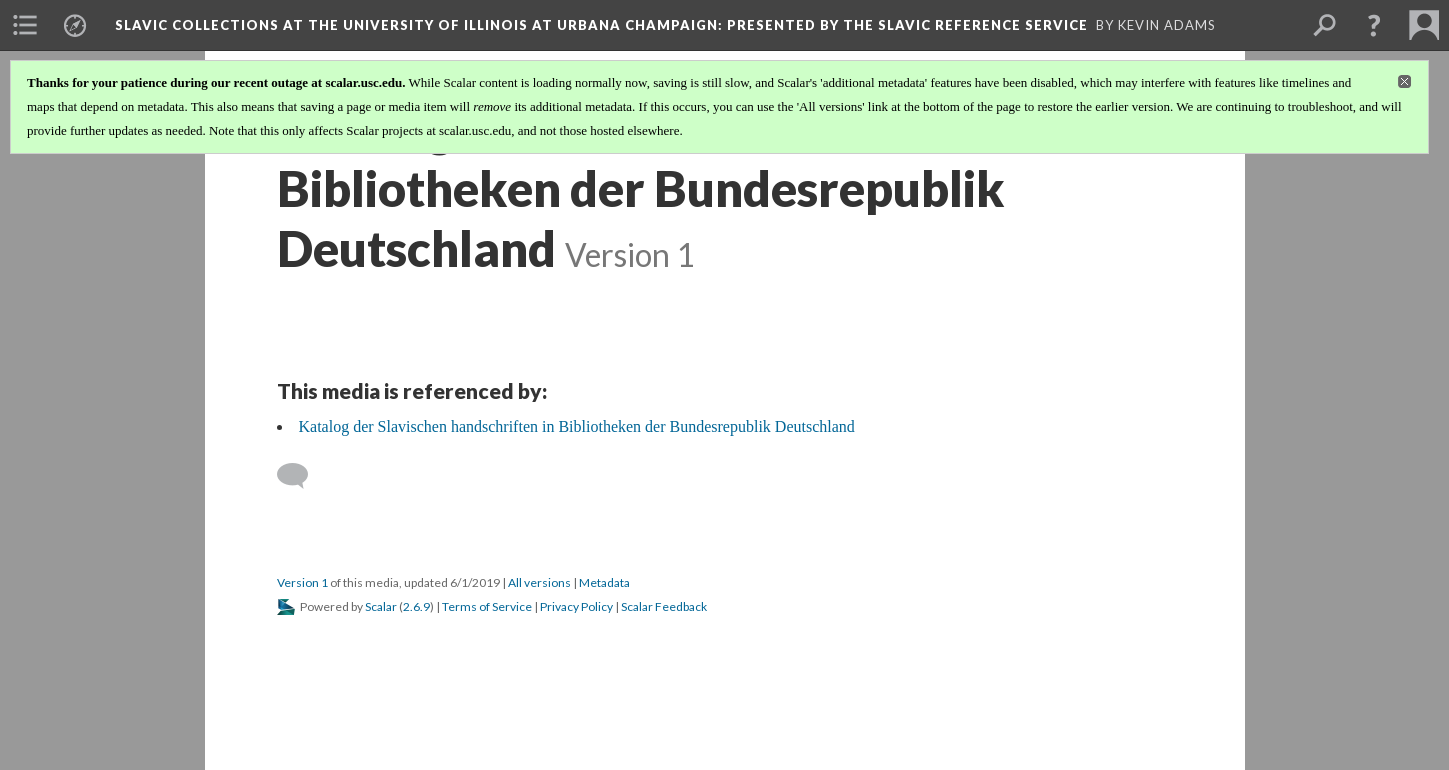 The width and height of the screenshot is (1449, 770). I want to click on Metadata, so click(604, 582).